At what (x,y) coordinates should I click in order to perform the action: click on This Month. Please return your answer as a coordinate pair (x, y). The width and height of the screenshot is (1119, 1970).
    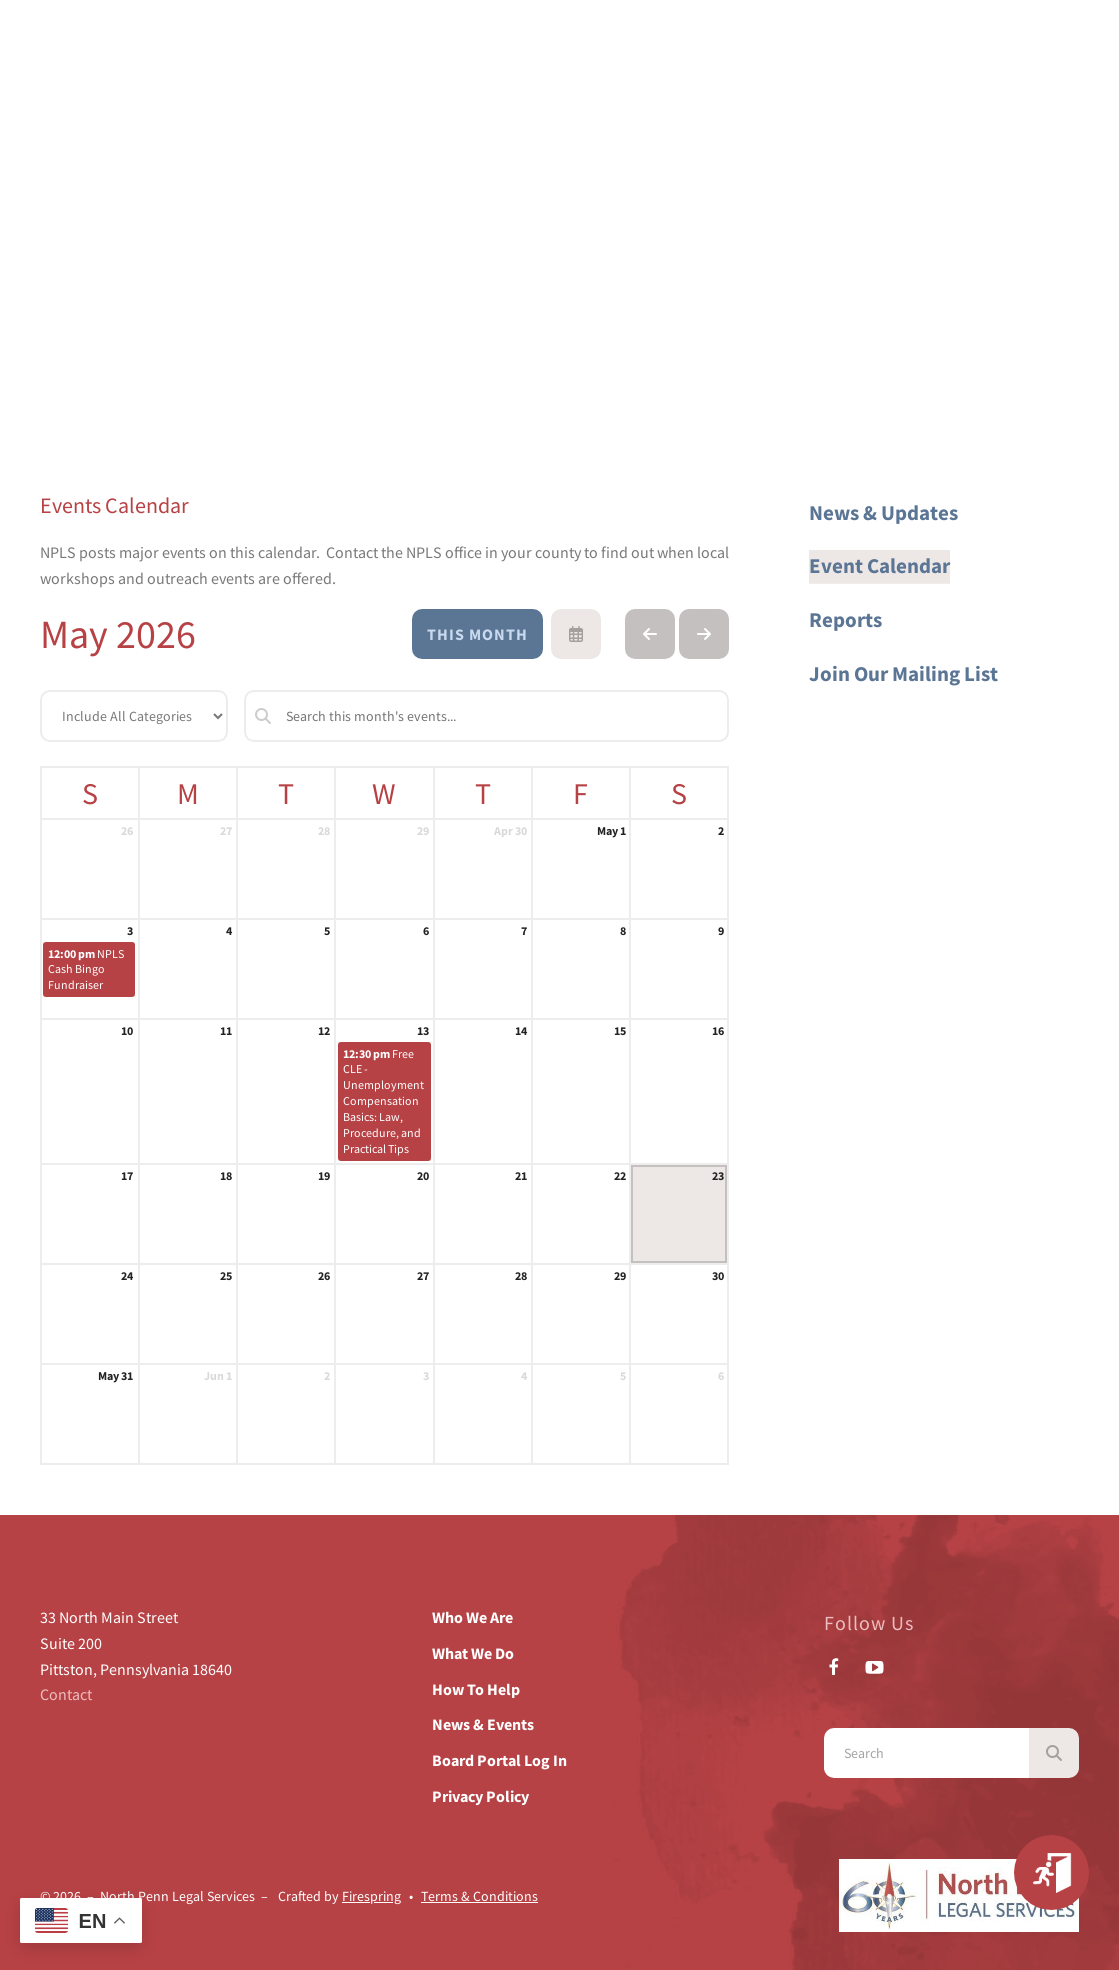
    Looking at the image, I should click on (477, 634).